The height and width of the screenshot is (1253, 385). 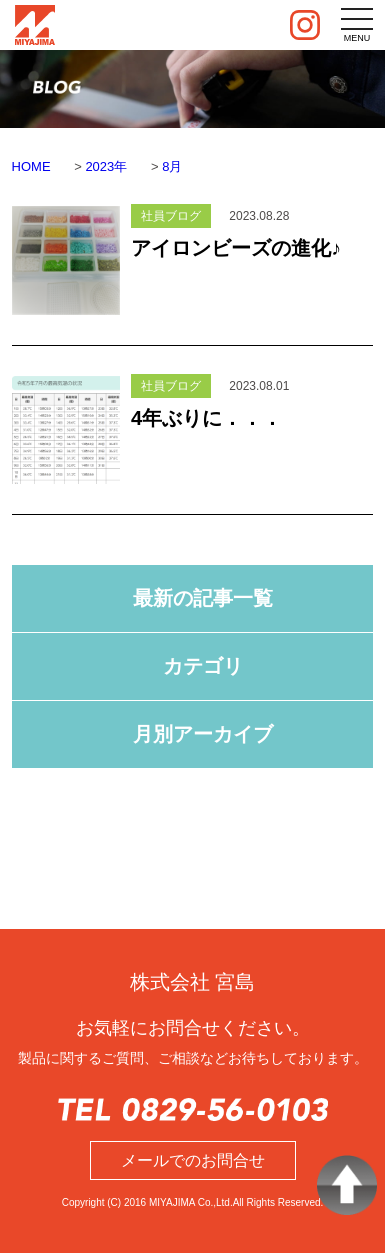 What do you see at coordinates (193, 1160) in the screenshot?
I see `メールでのお問合せ` at bounding box center [193, 1160].